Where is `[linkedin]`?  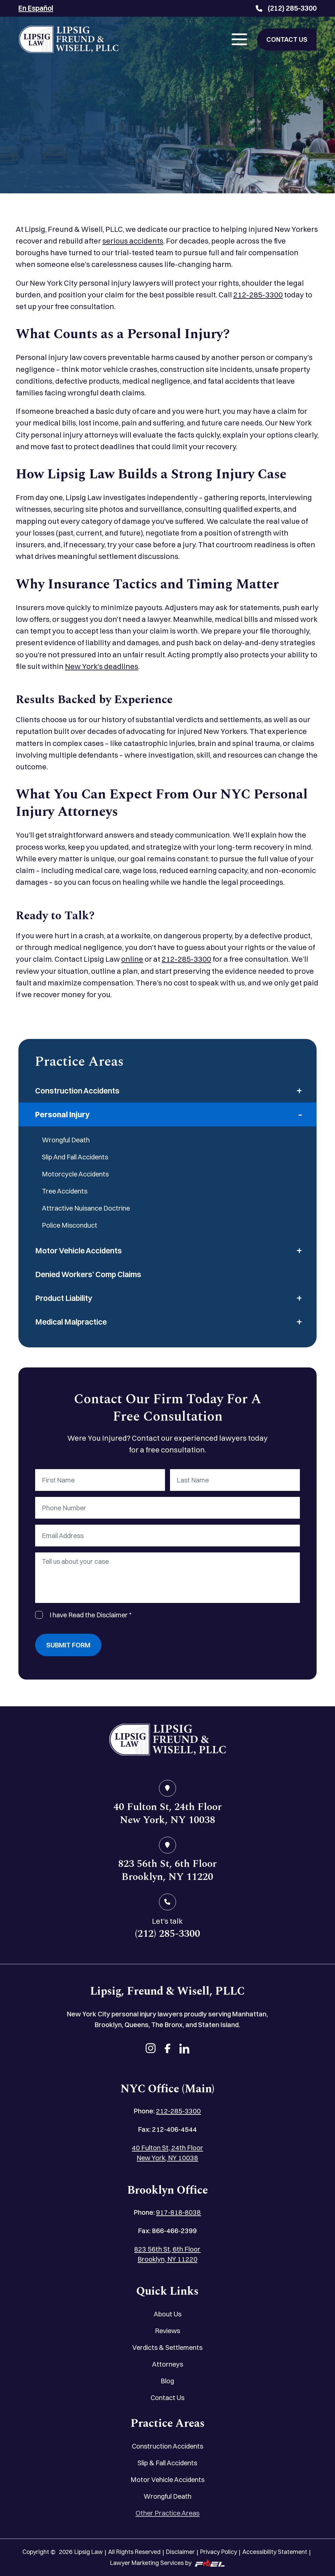 [linkedin] is located at coordinates (184, 2049).